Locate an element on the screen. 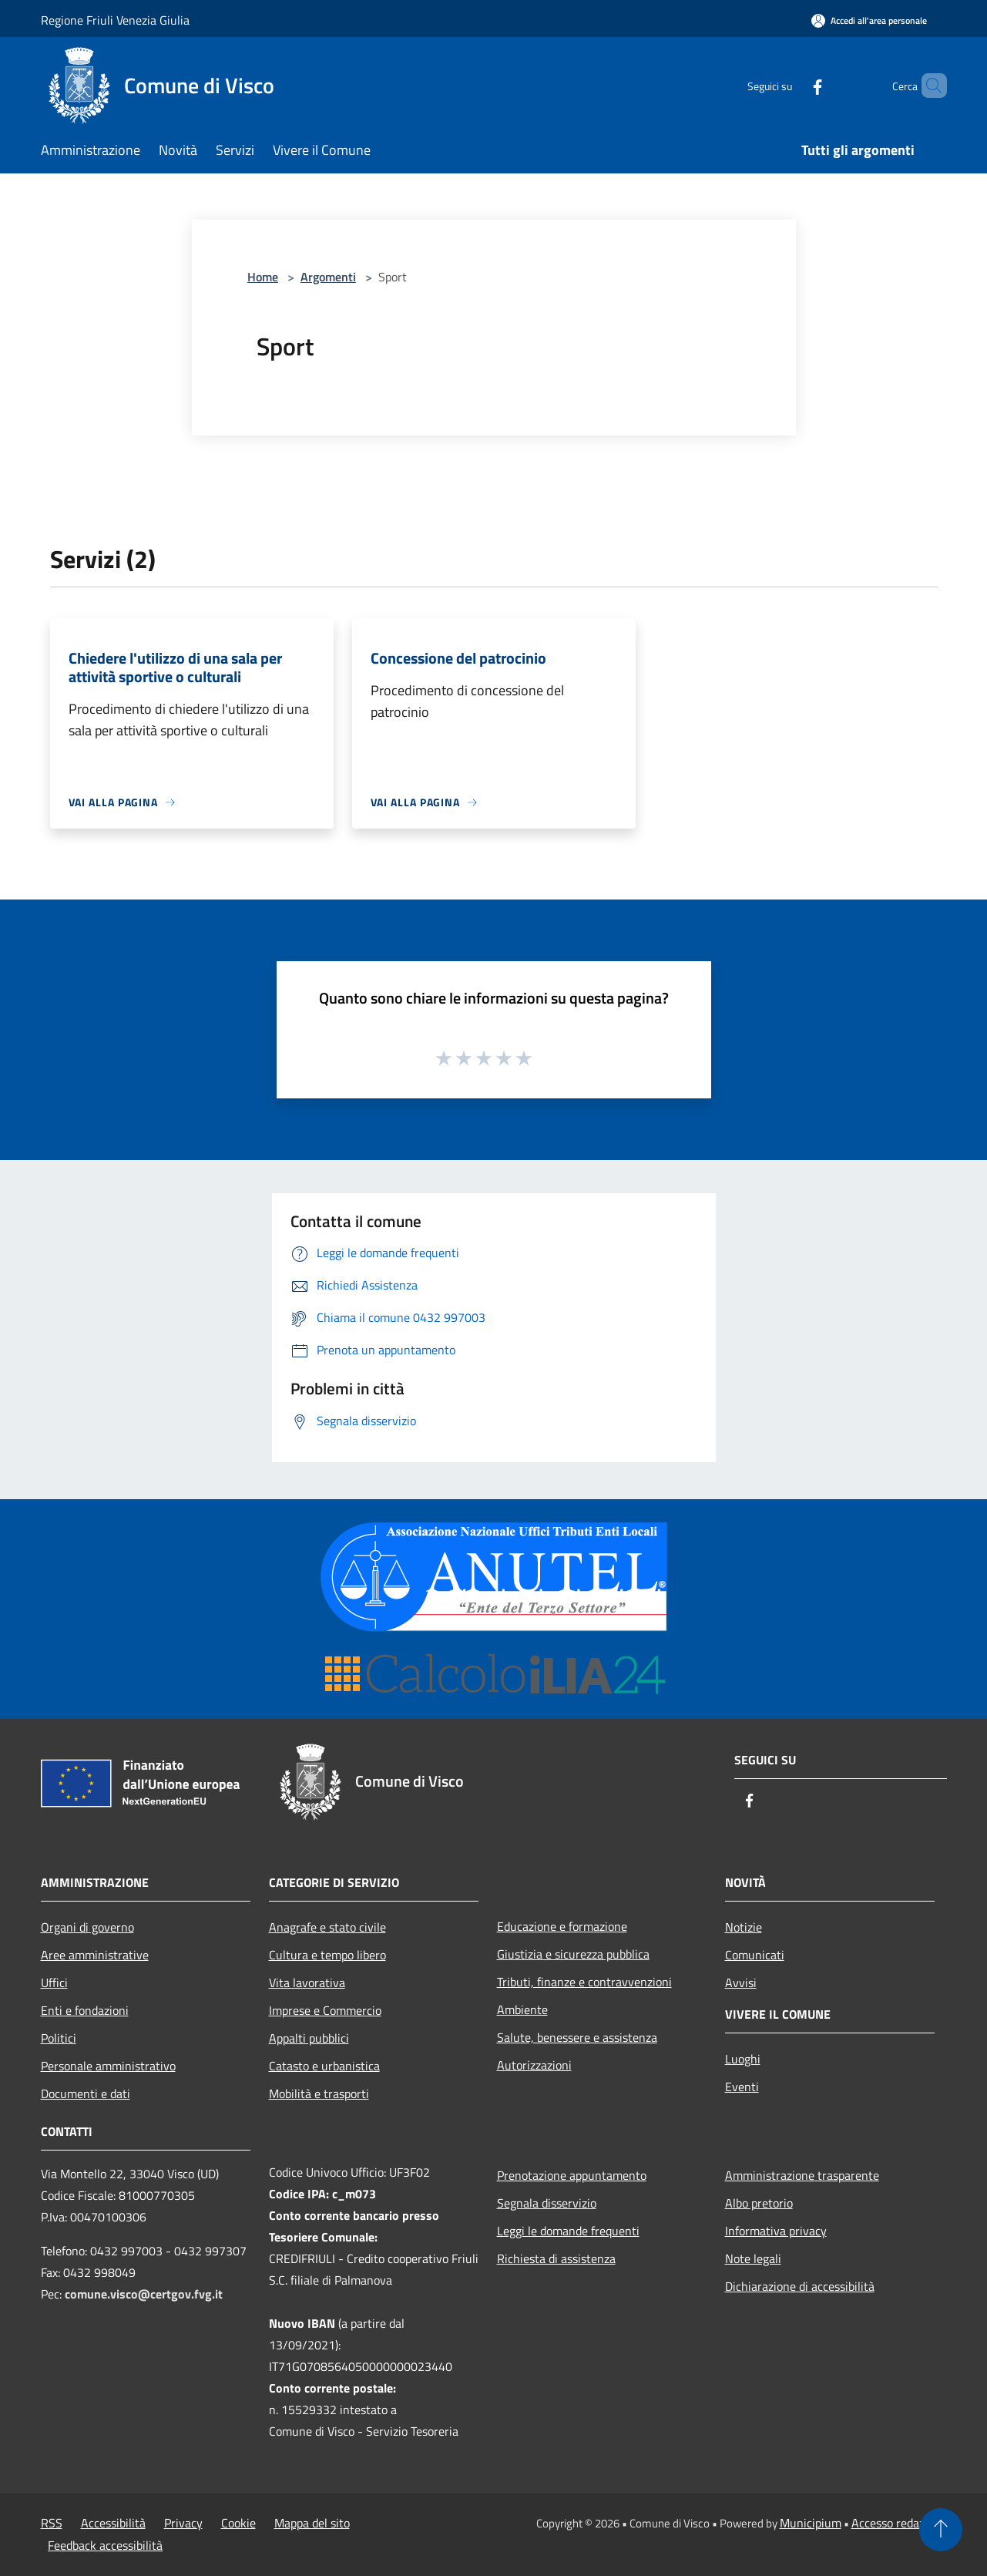 This screenshot has height=2576, width=987. [Cerca] is located at coordinates (928, 85).